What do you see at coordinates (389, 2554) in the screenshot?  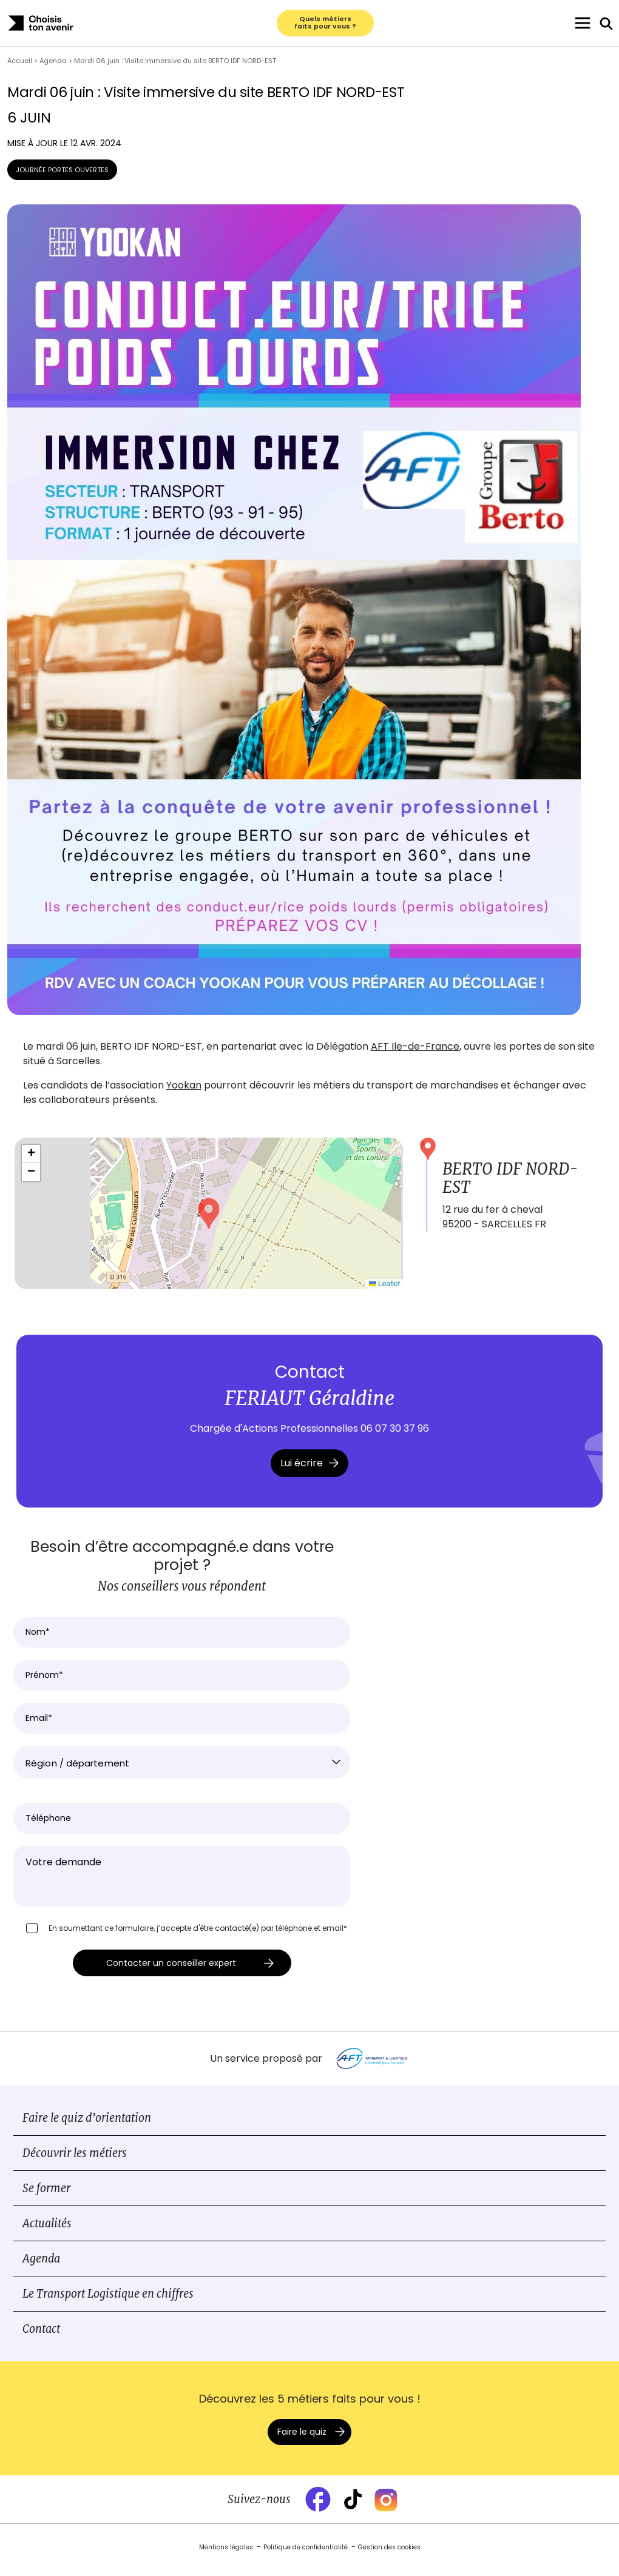 I see `Gestion des cookies` at bounding box center [389, 2554].